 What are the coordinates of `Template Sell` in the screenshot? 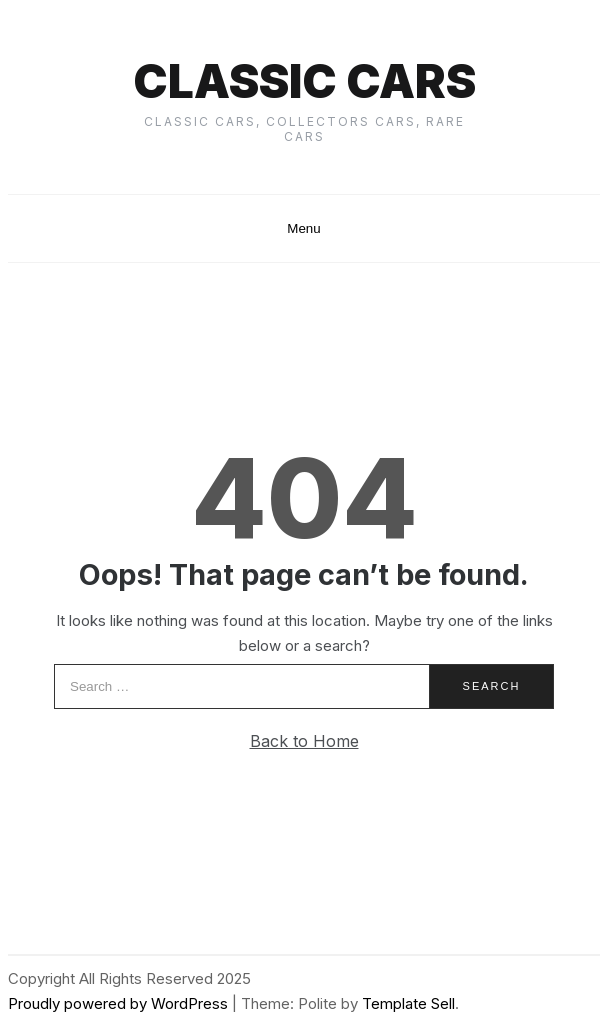 It's located at (408, 1003).